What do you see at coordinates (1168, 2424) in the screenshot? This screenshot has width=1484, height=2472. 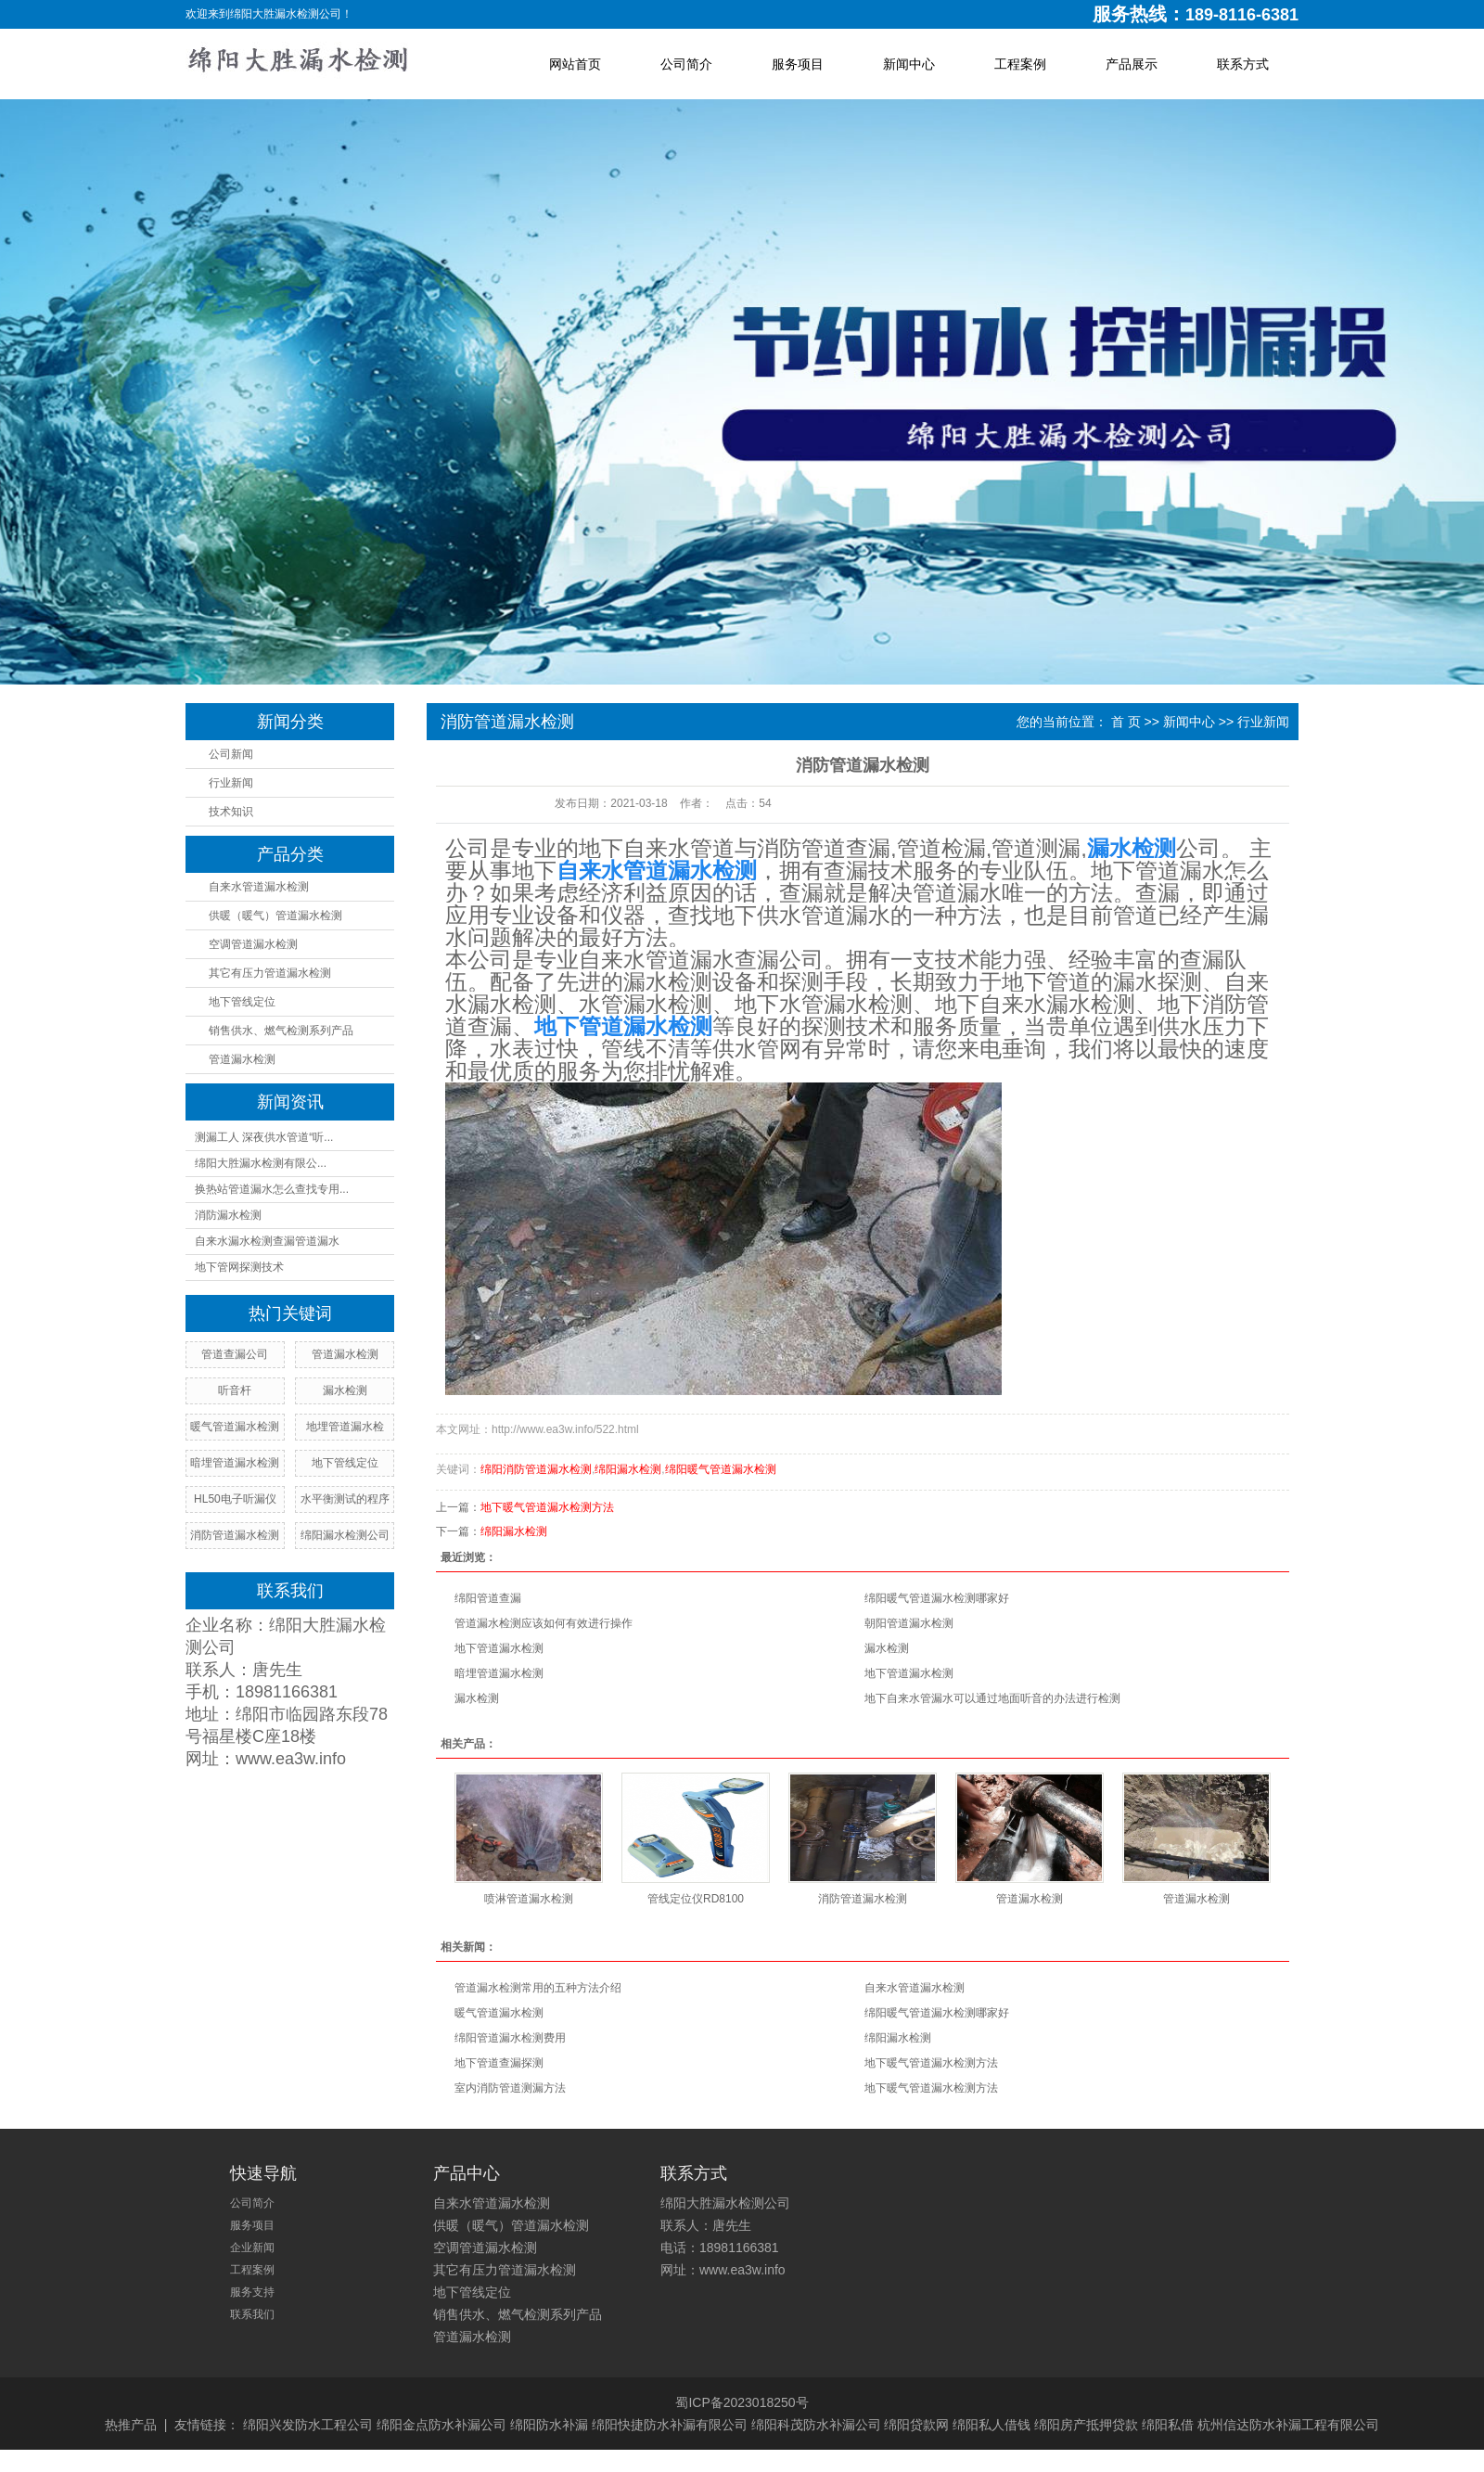 I see `绵阳私借` at bounding box center [1168, 2424].